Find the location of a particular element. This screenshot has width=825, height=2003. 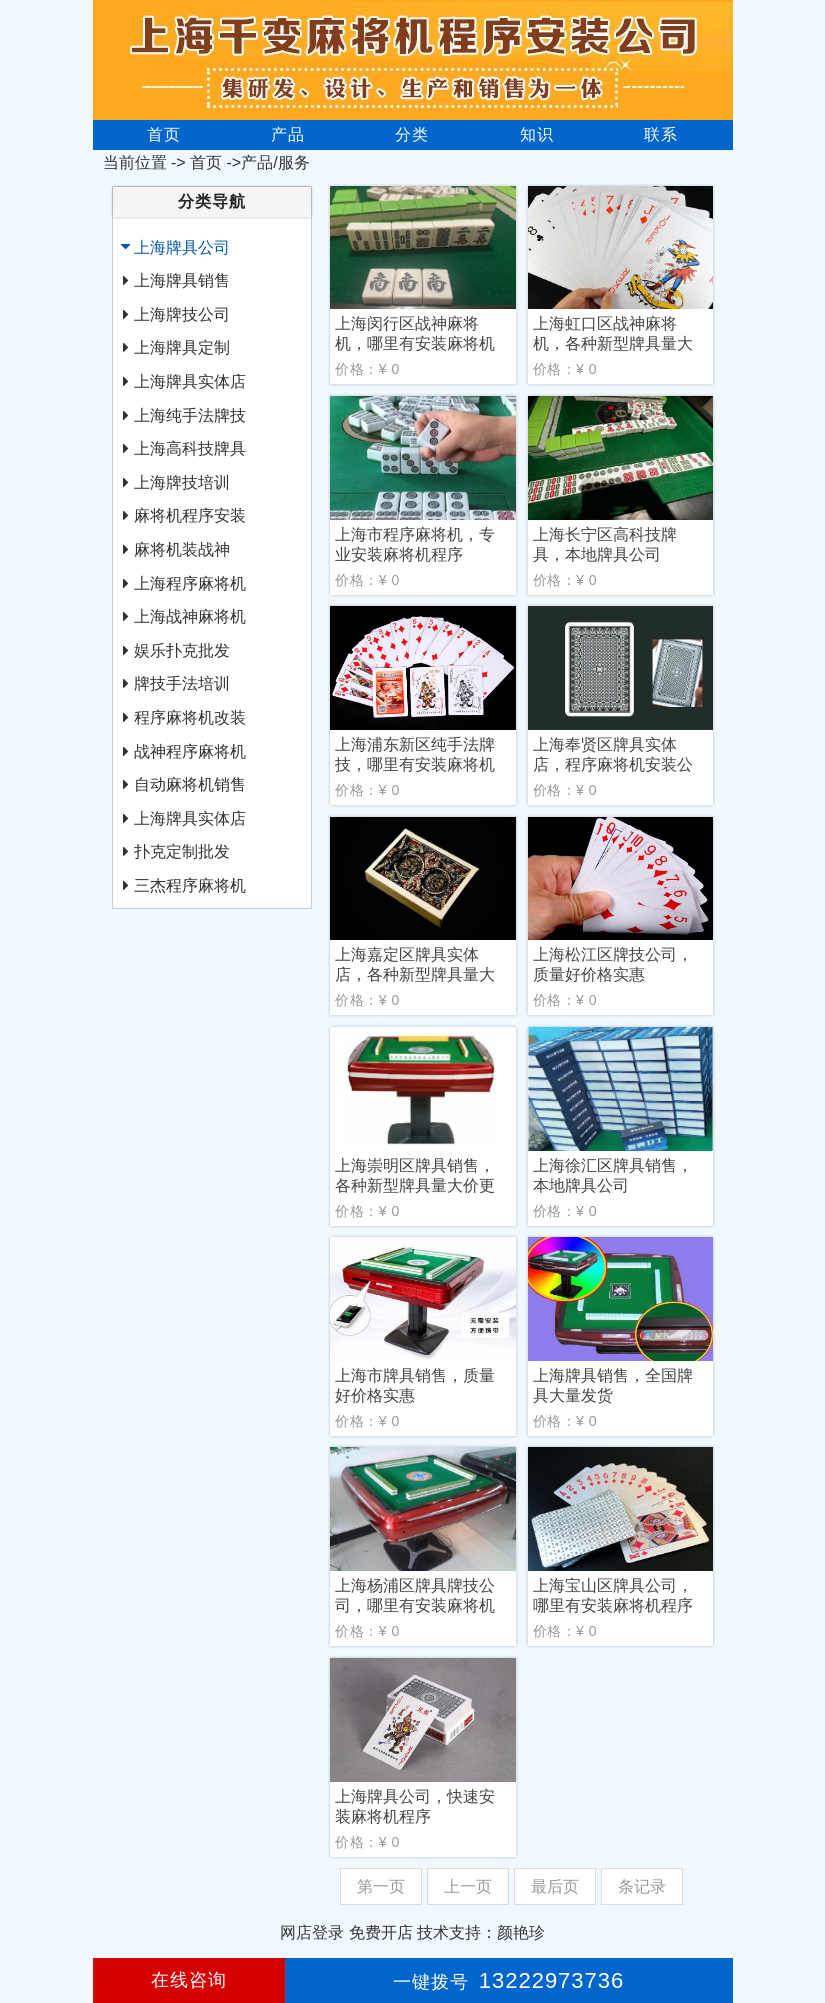

扑克定制批发 is located at coordinates (182, 851).